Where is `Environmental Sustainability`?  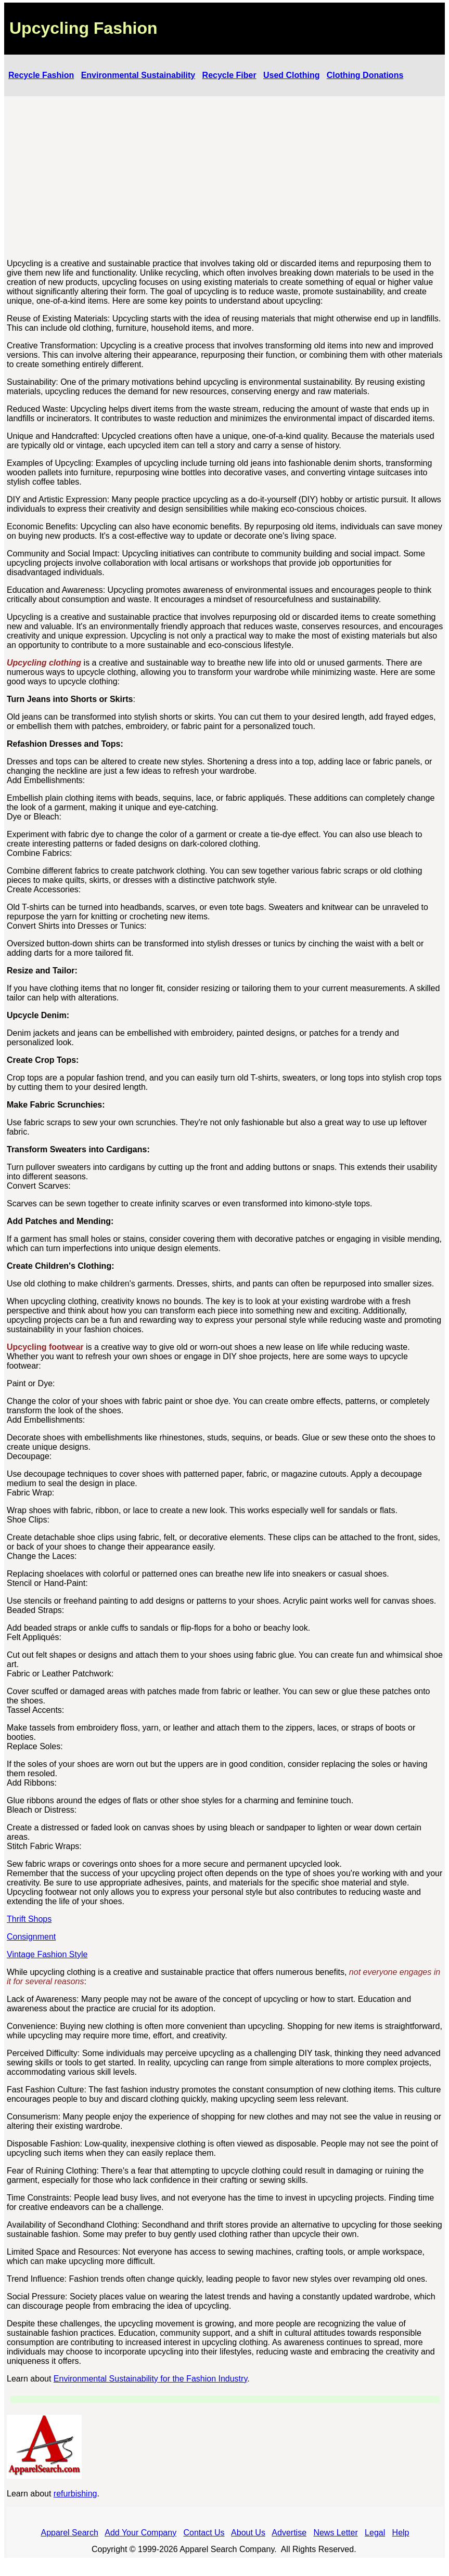 Environmental Sustainability is located at coordinates (138, 75).